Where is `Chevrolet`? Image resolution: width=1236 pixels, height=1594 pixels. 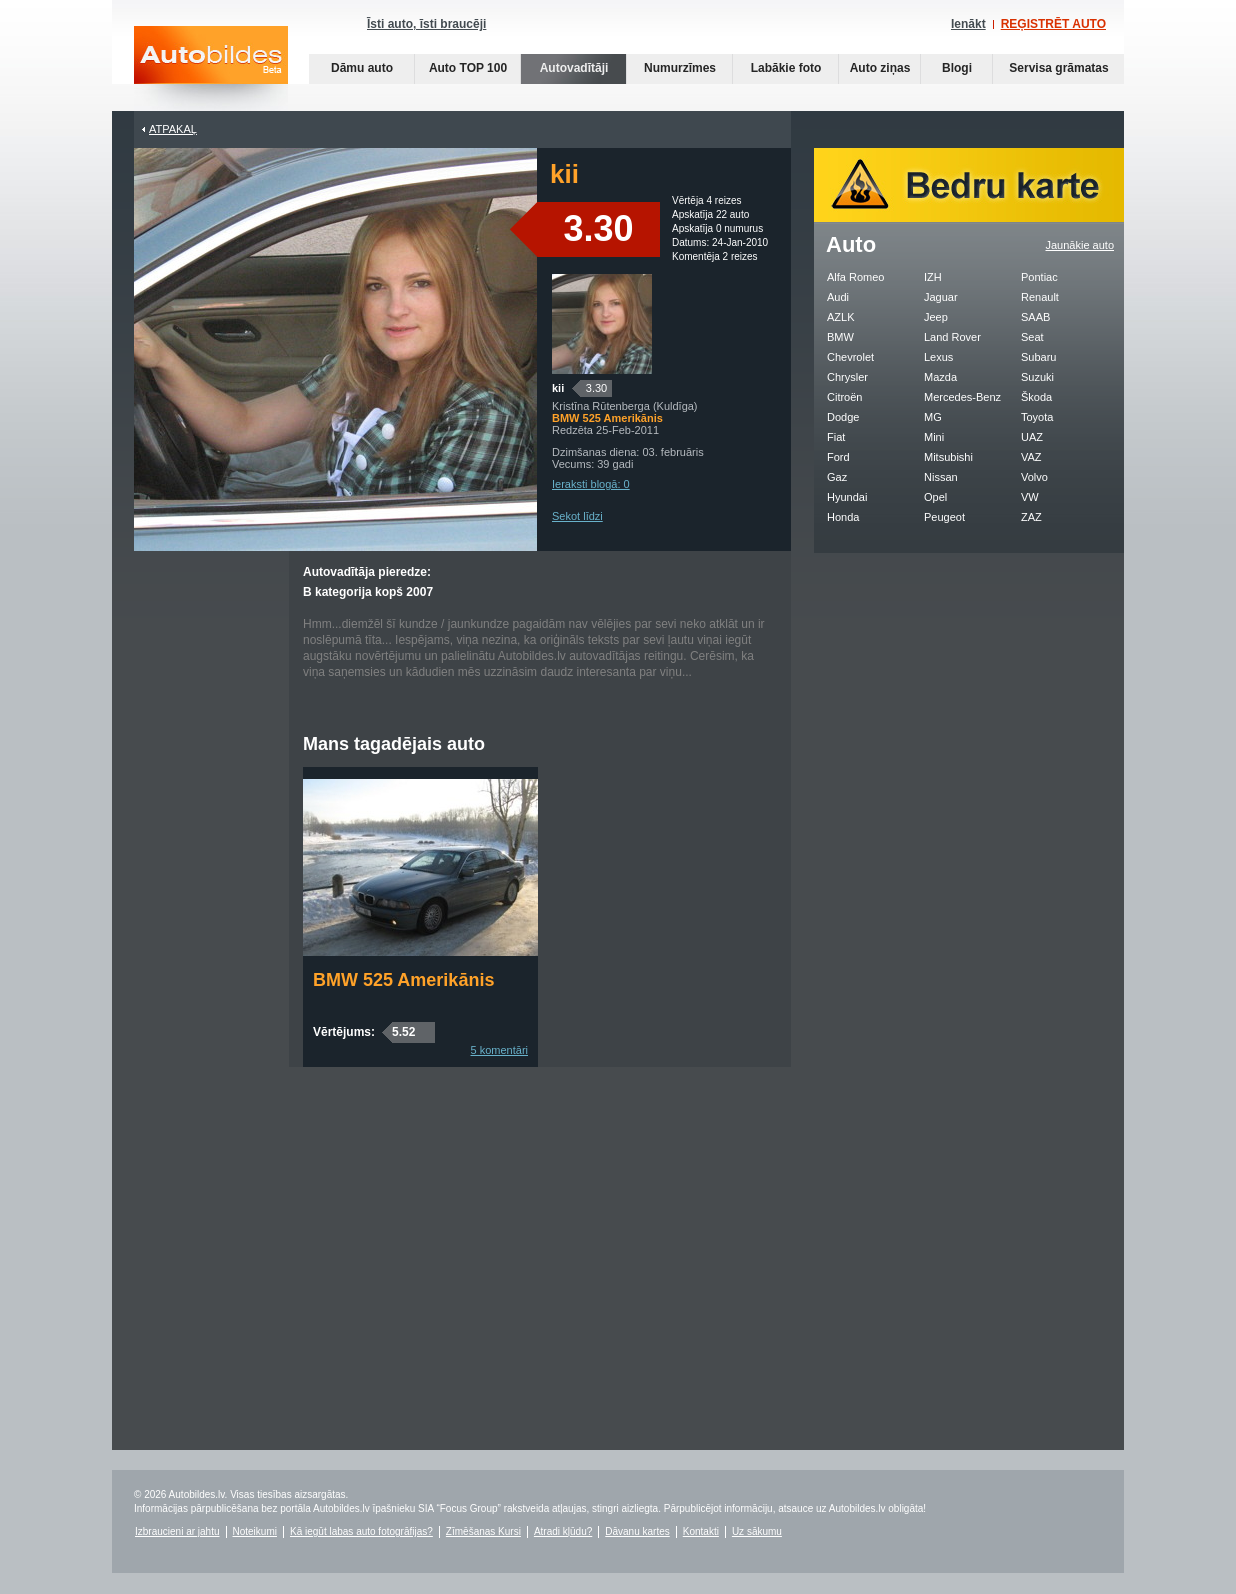
Chevrolet is located at coordinates (850, 357).